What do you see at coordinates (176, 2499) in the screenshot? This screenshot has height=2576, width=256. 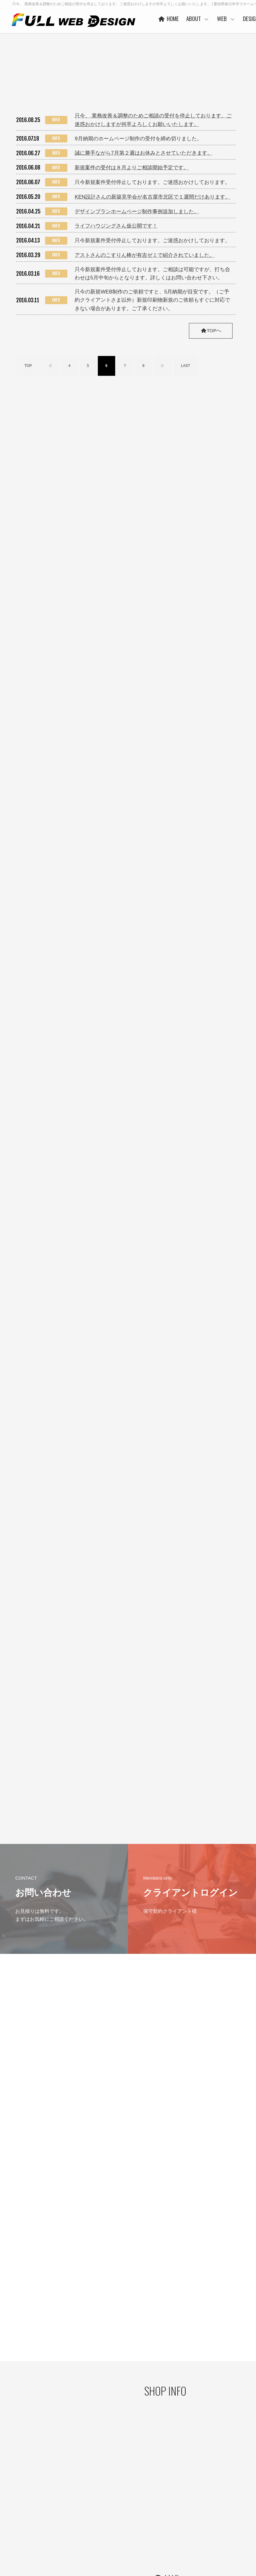 I see `WORKS` at bounding box center [176, 2499].